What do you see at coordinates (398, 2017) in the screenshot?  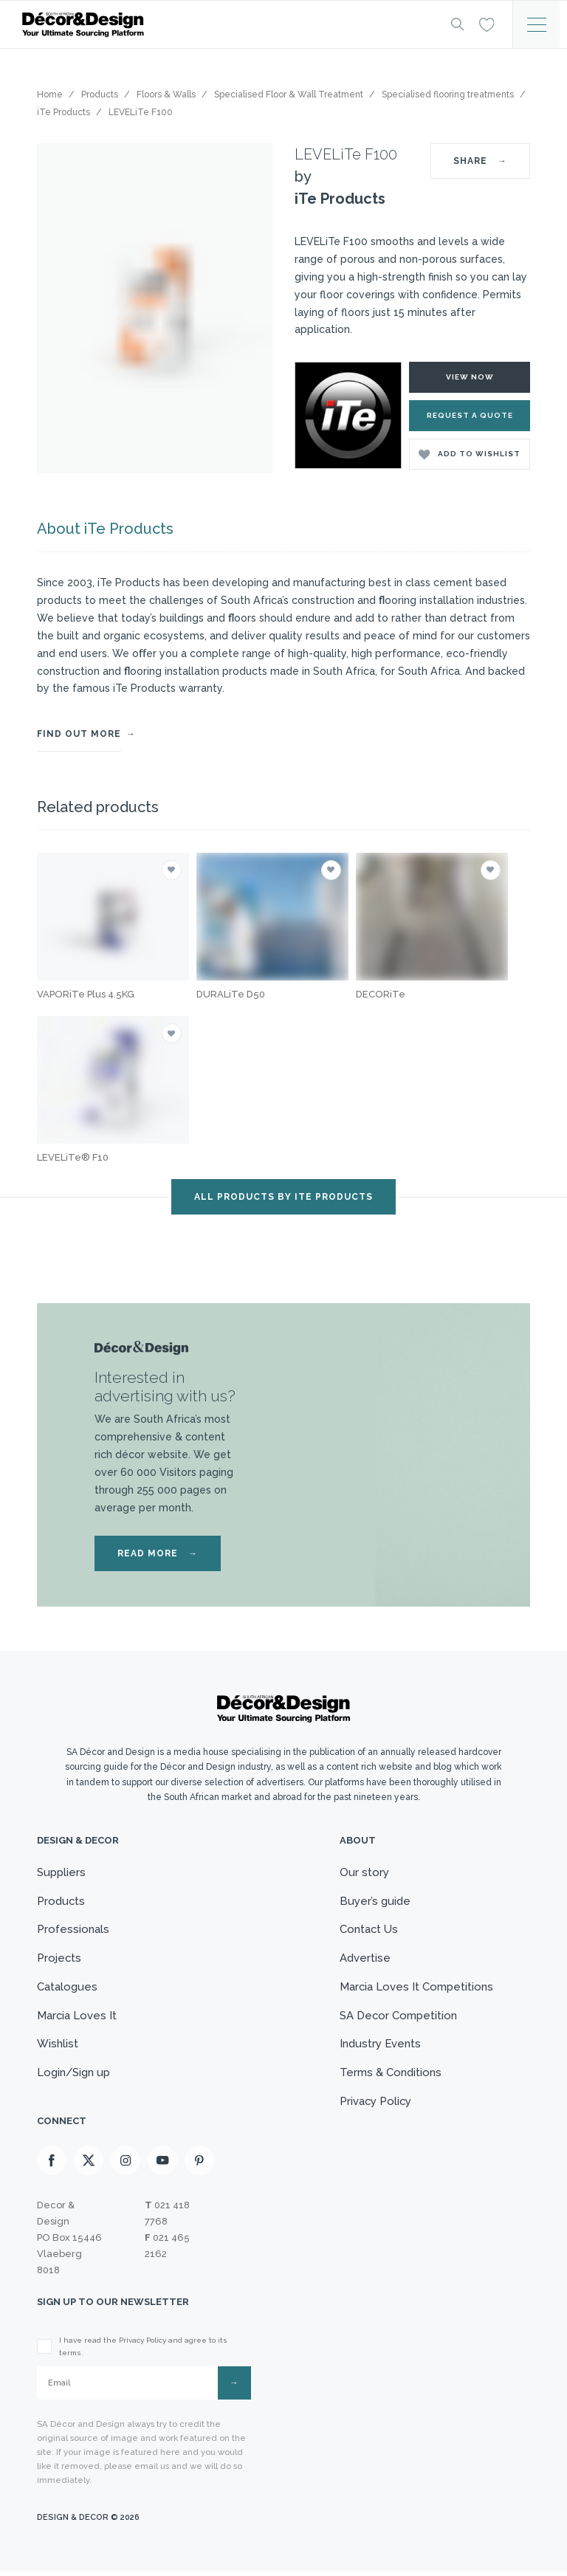 I see `SA Decor Competition` at bounding box center [398, 2017].